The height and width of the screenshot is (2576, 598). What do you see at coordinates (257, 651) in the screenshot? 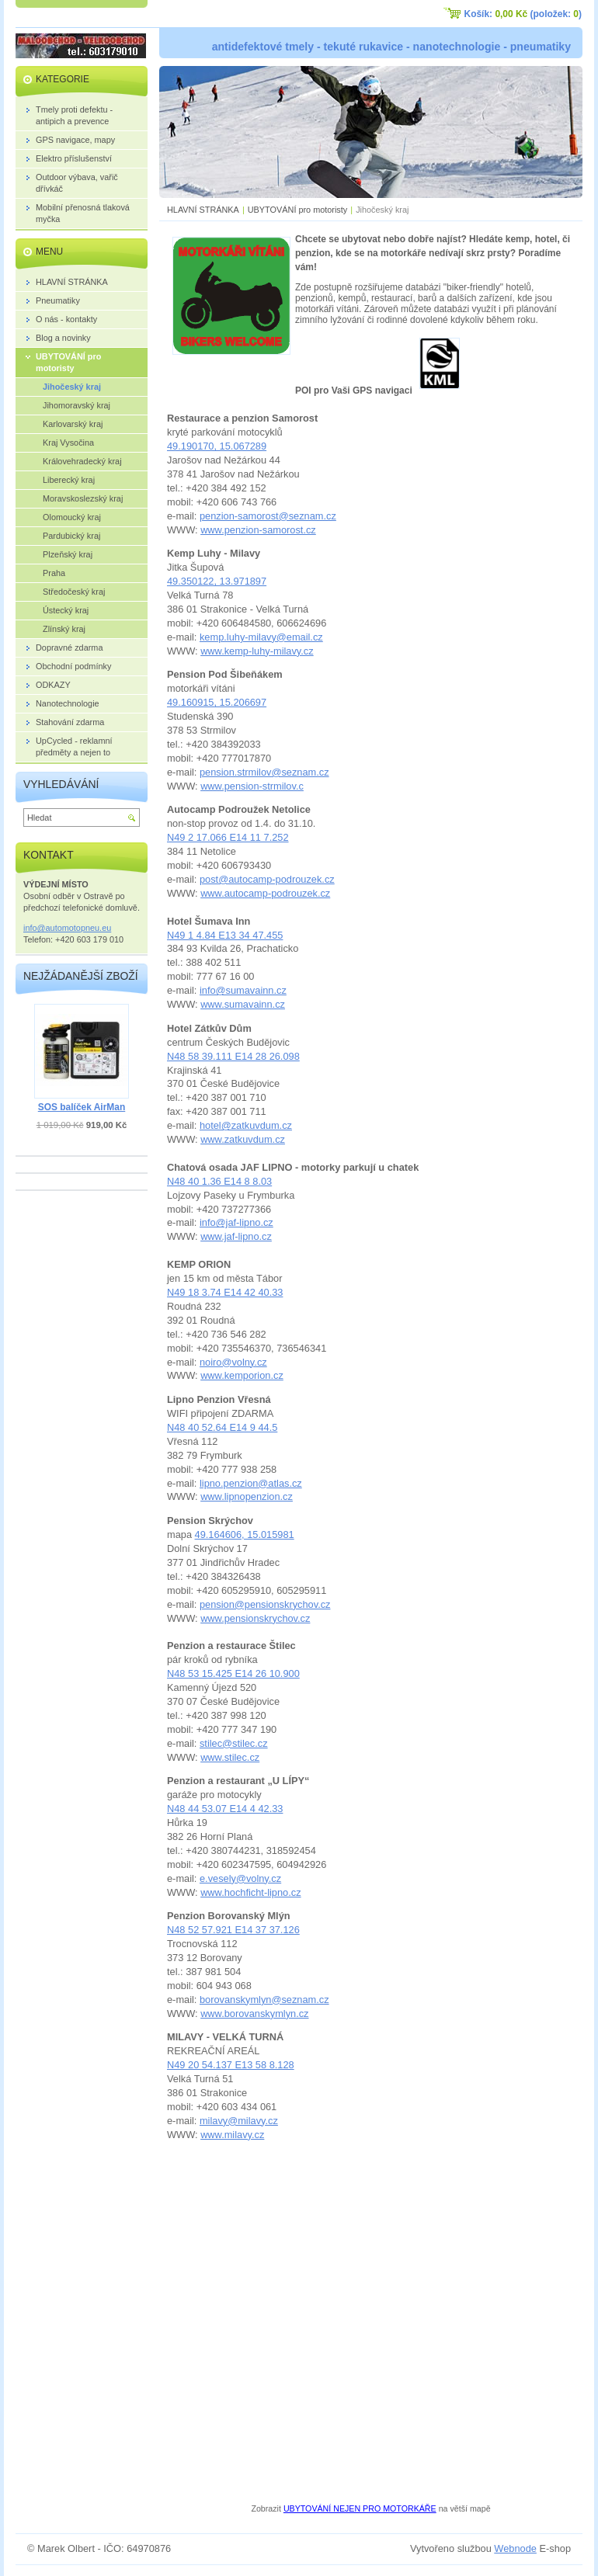
I see `www.kemp-luhy-milavy.cz` at bounding box center [257, 651].